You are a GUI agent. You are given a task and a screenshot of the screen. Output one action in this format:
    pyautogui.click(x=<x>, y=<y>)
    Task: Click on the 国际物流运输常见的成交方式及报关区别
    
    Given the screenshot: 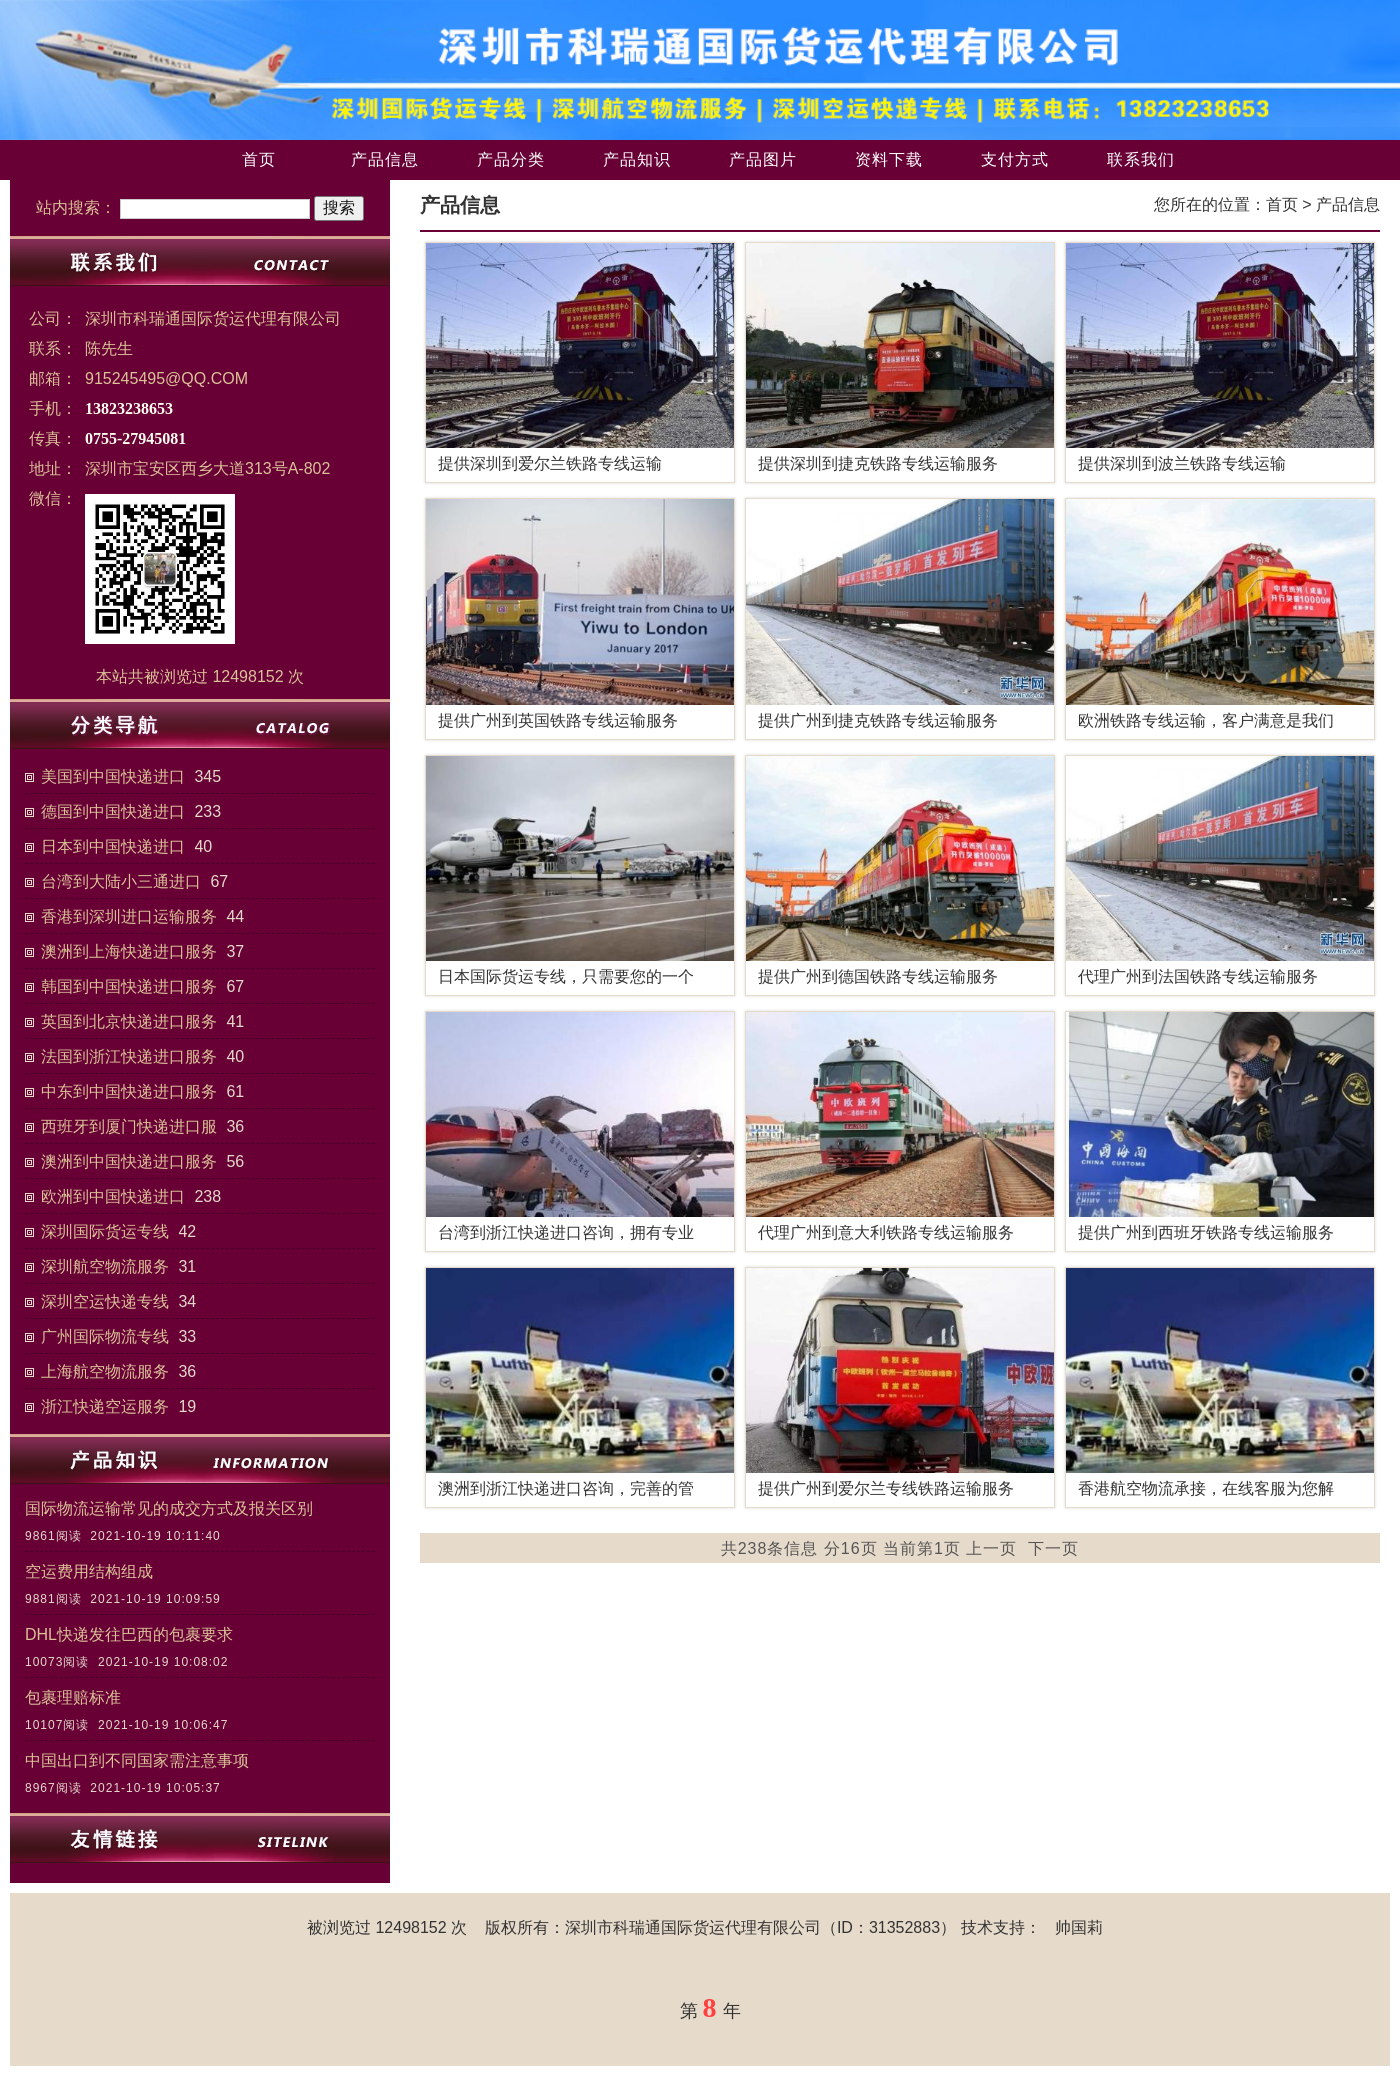 What is the action you would take?
    pyautogui.click(x=169, y=1508)
    